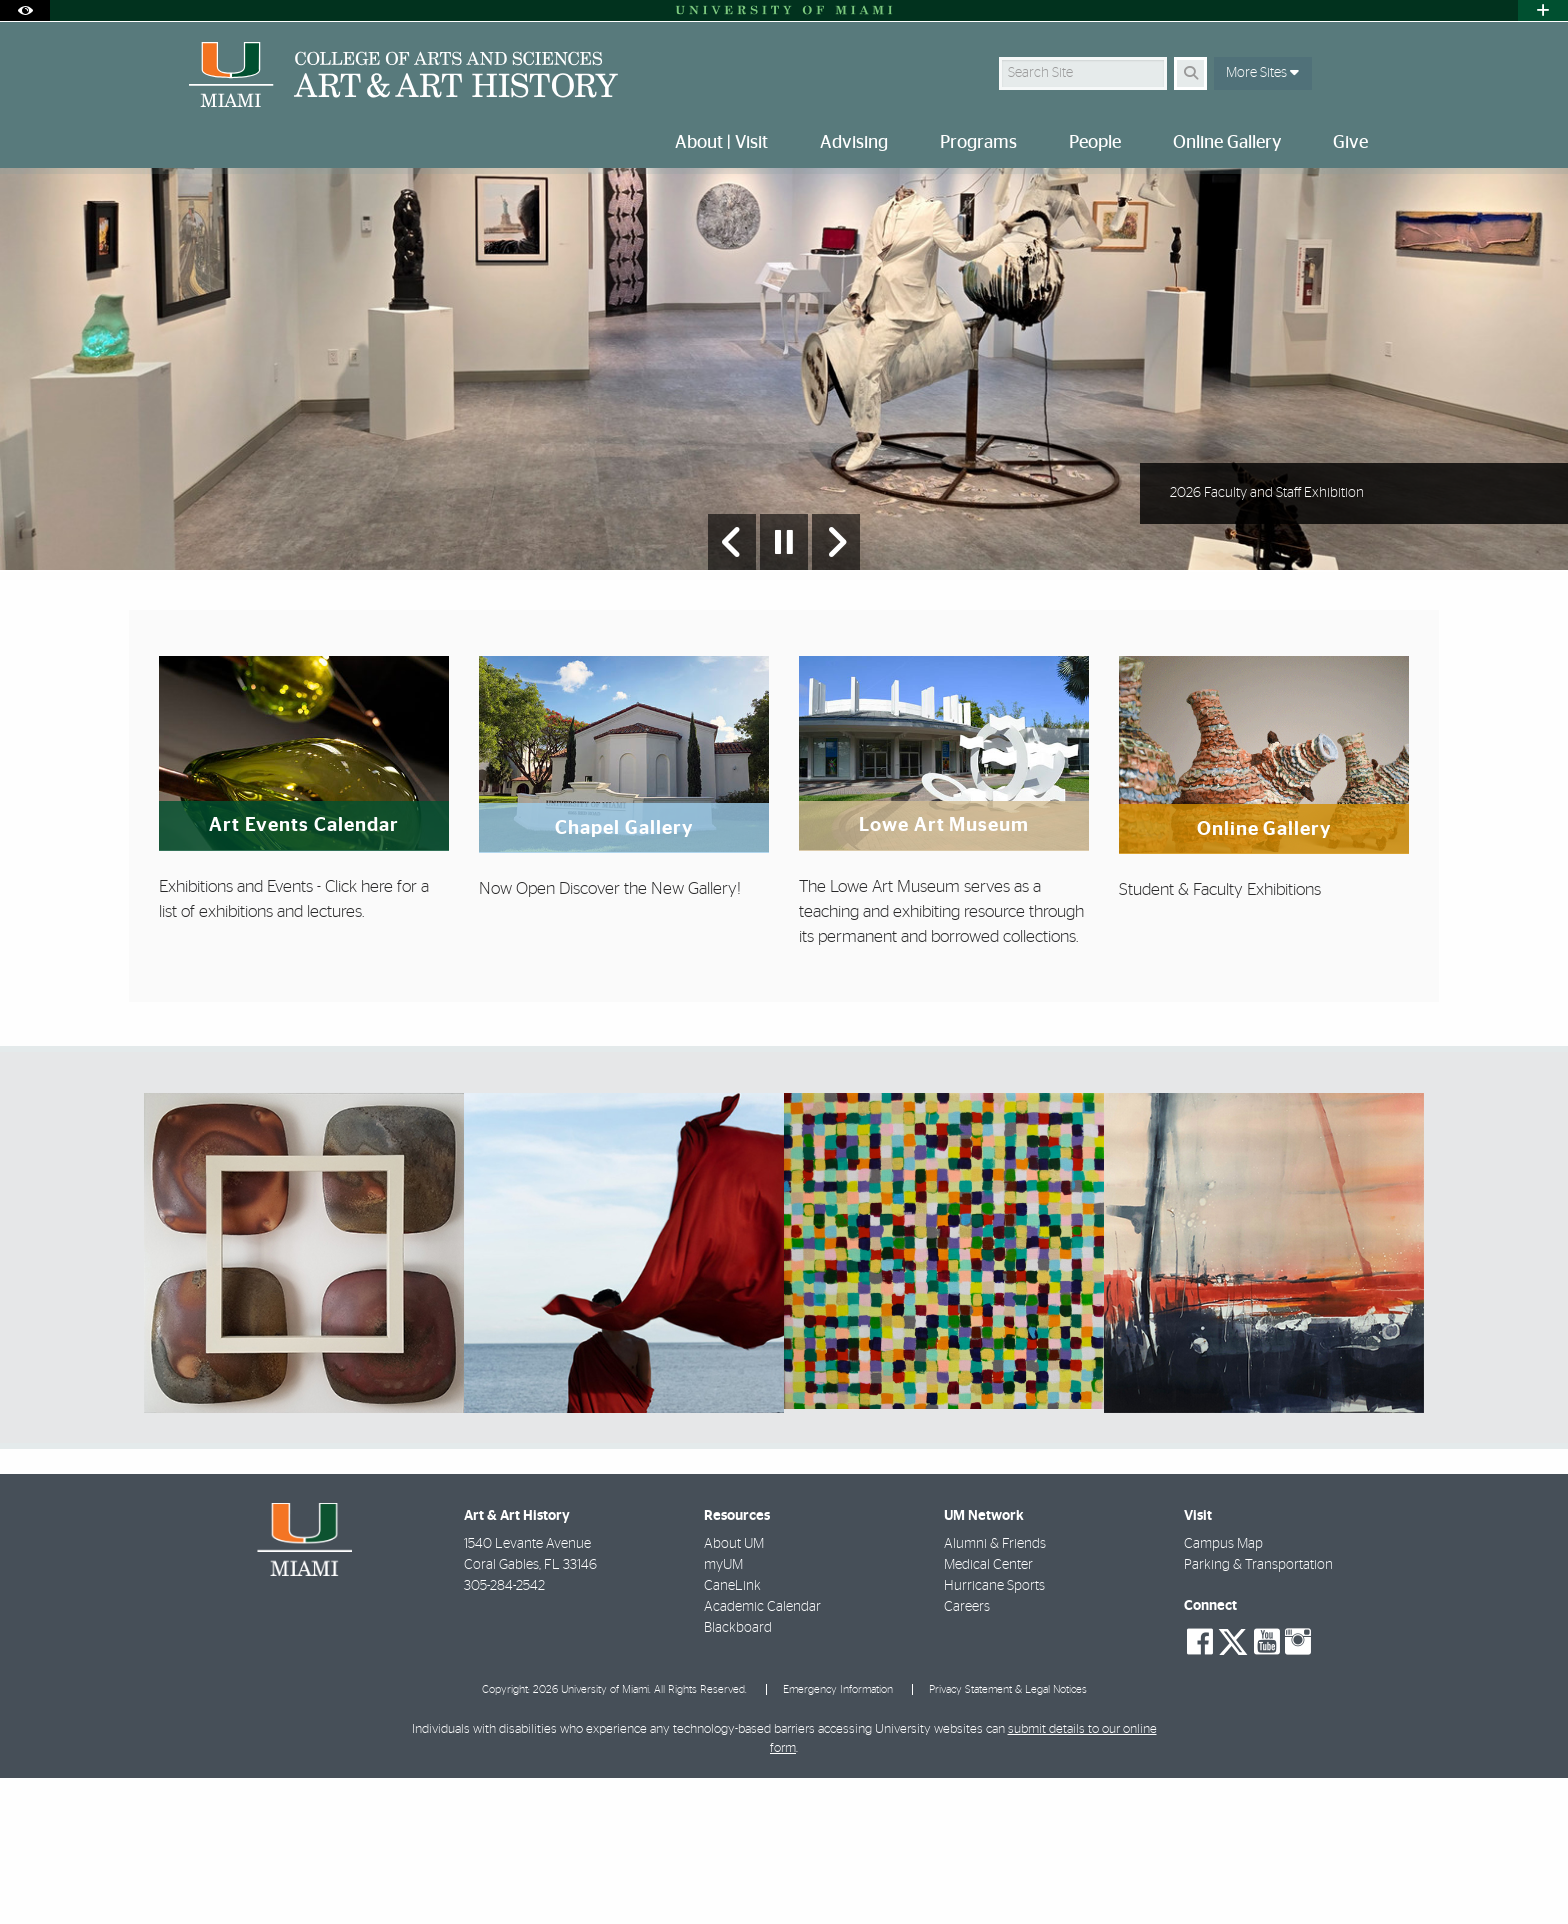 This screenshot has height=1924, width=1568. Describe the element at coordinates (1095, 143) in the screenshot. I see `People [menuitem]` at that location.